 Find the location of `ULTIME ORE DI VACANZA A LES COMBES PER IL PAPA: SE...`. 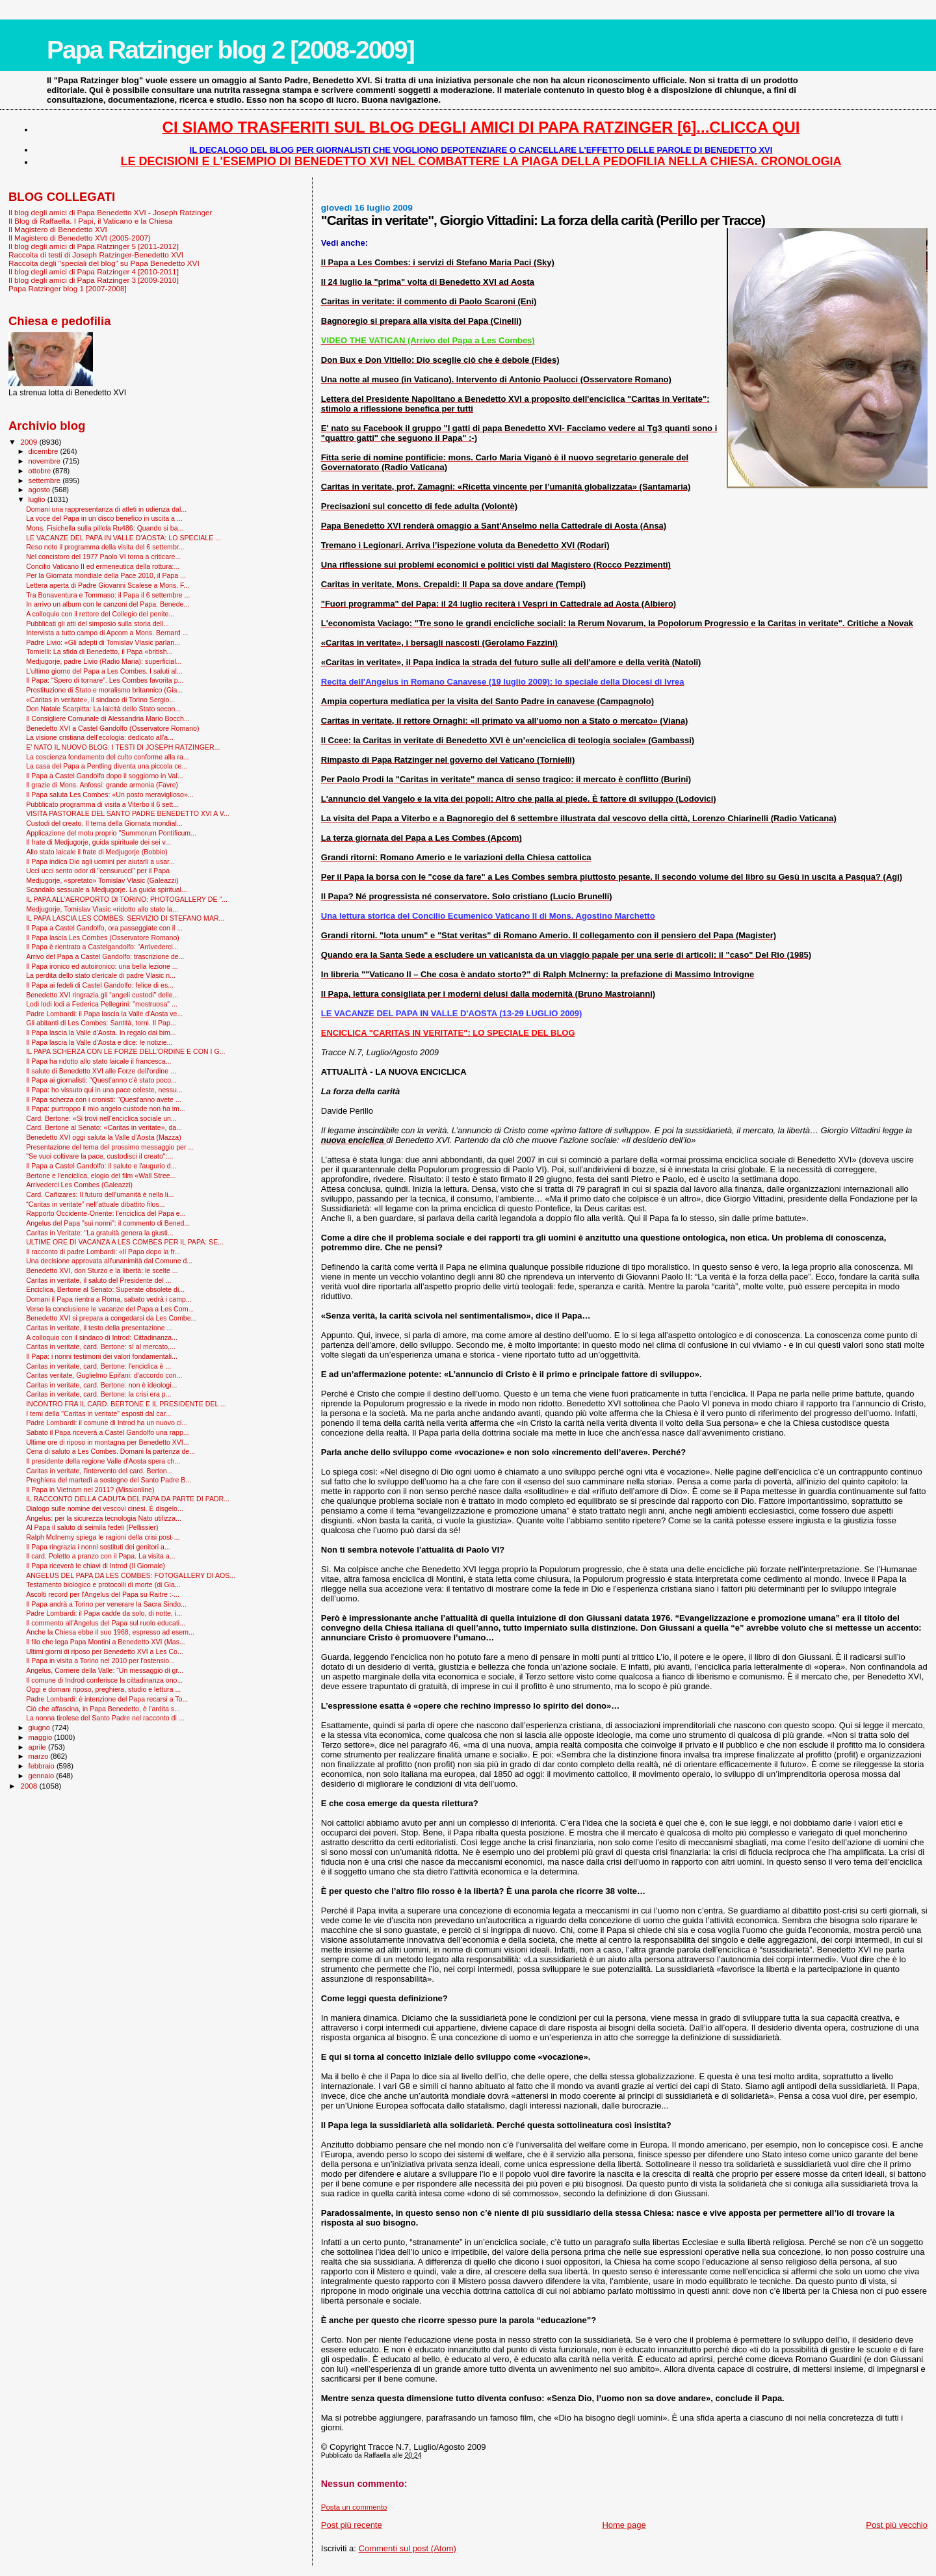

ULTIME ORE DI VACANZA A LES COMBES PER IL PAPA: SE... is located at coordinates (125, 1242).